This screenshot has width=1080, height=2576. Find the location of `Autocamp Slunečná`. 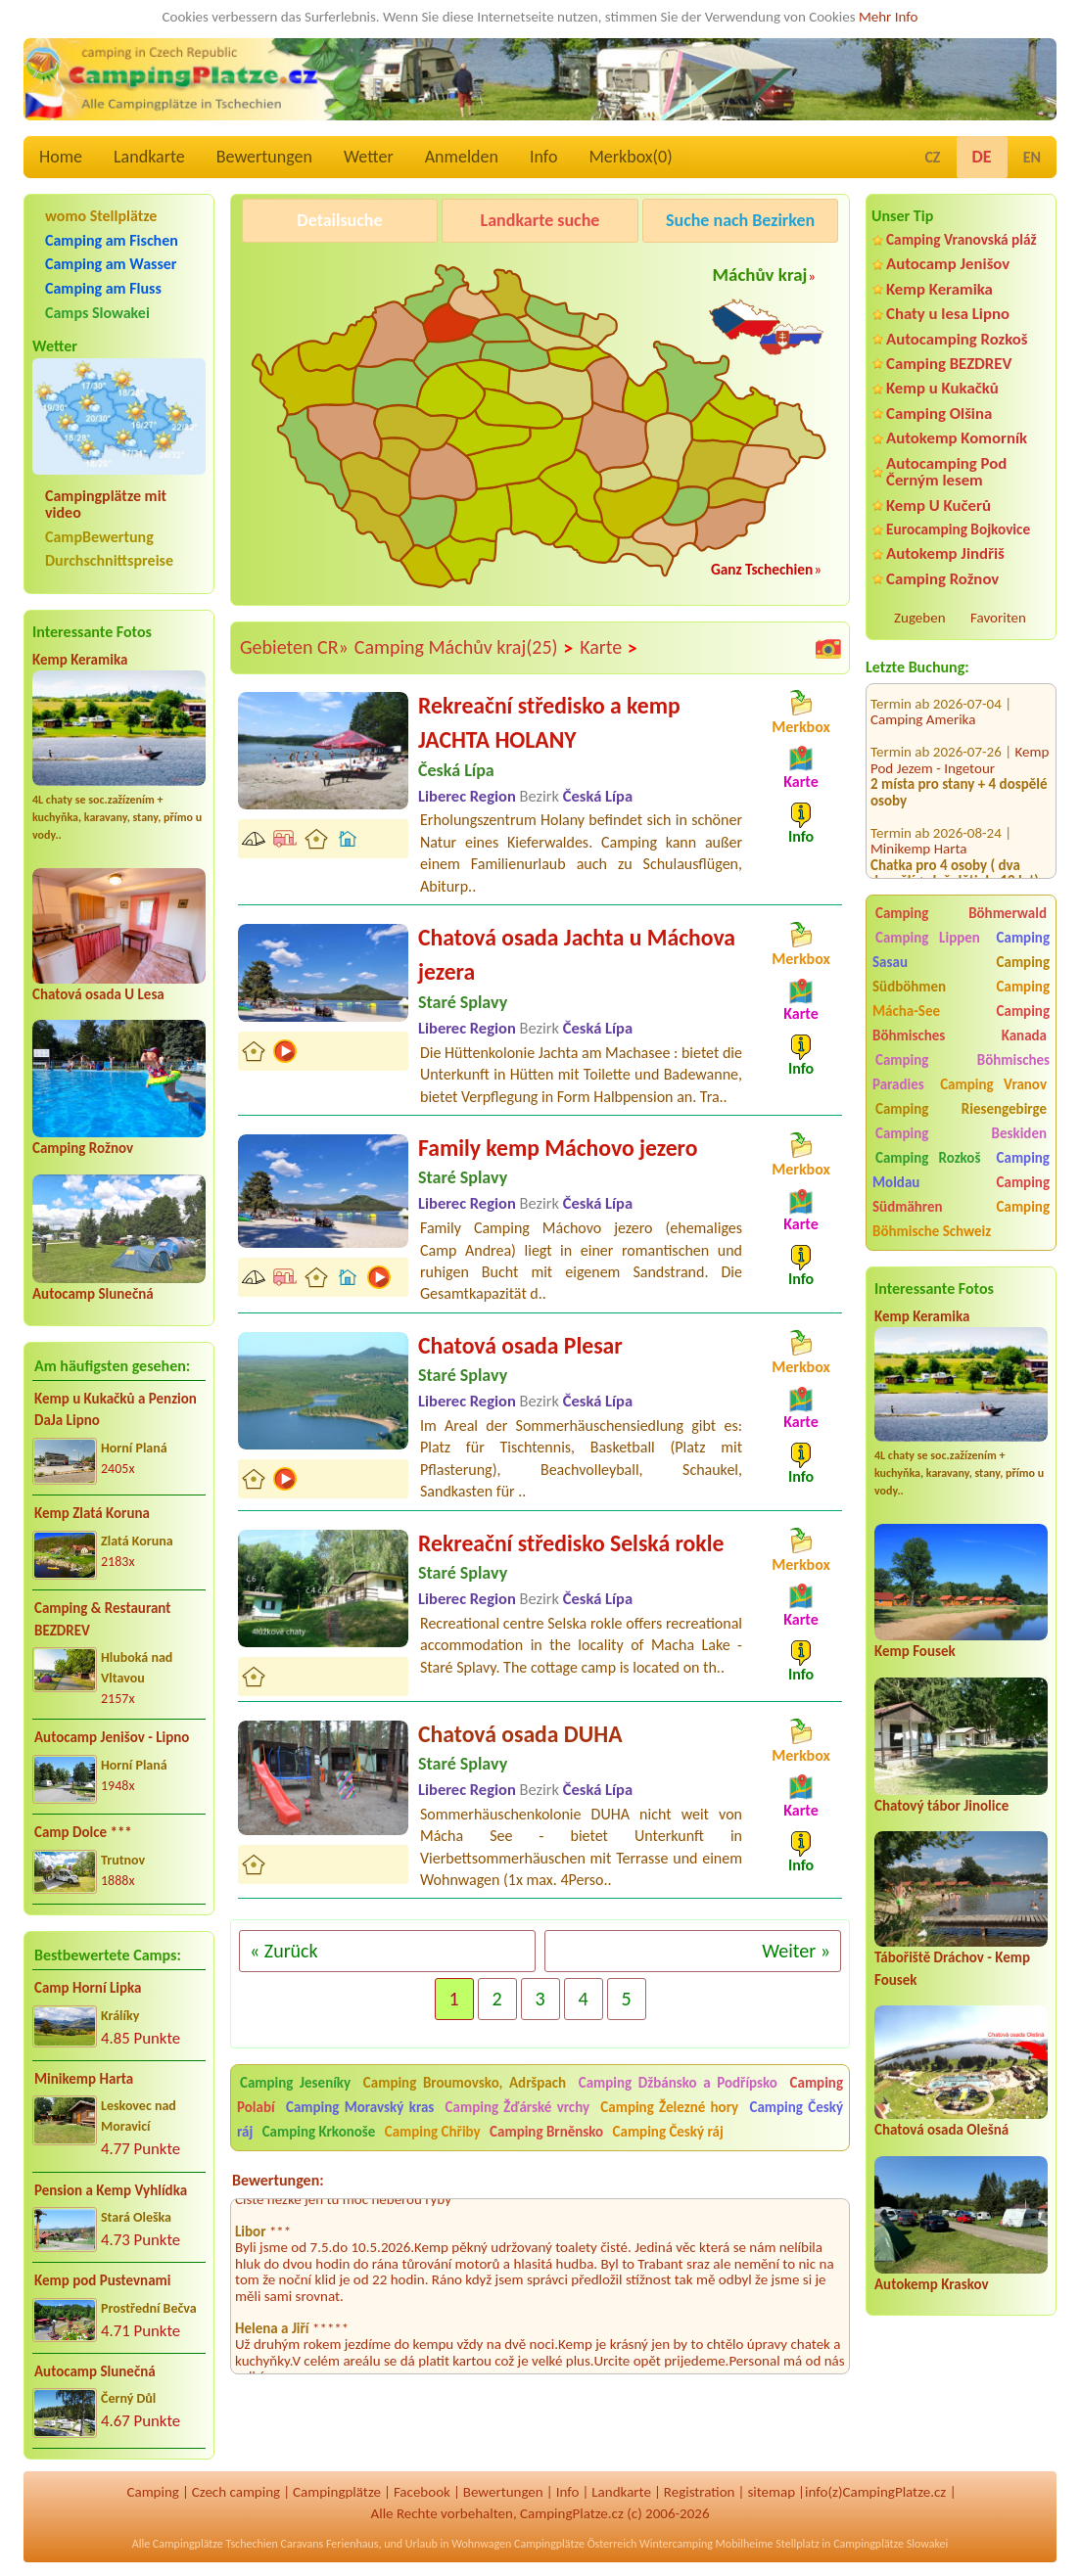

Autocamp Slunečná is located at coordinates (93, 1294).